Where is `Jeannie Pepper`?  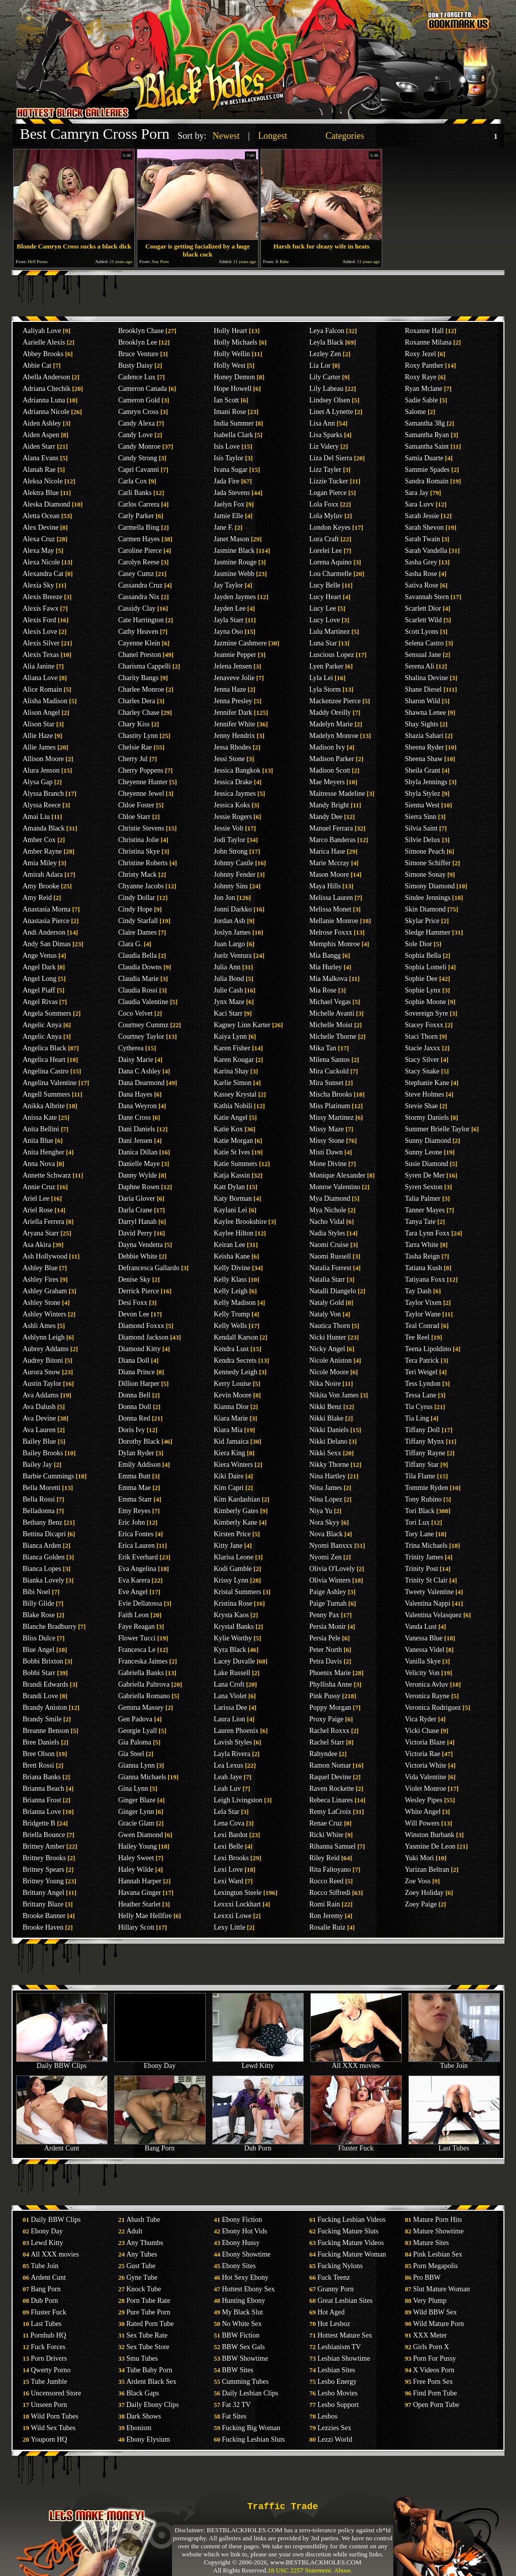 Jeannie Pepper is located at coordinates (235, 654).